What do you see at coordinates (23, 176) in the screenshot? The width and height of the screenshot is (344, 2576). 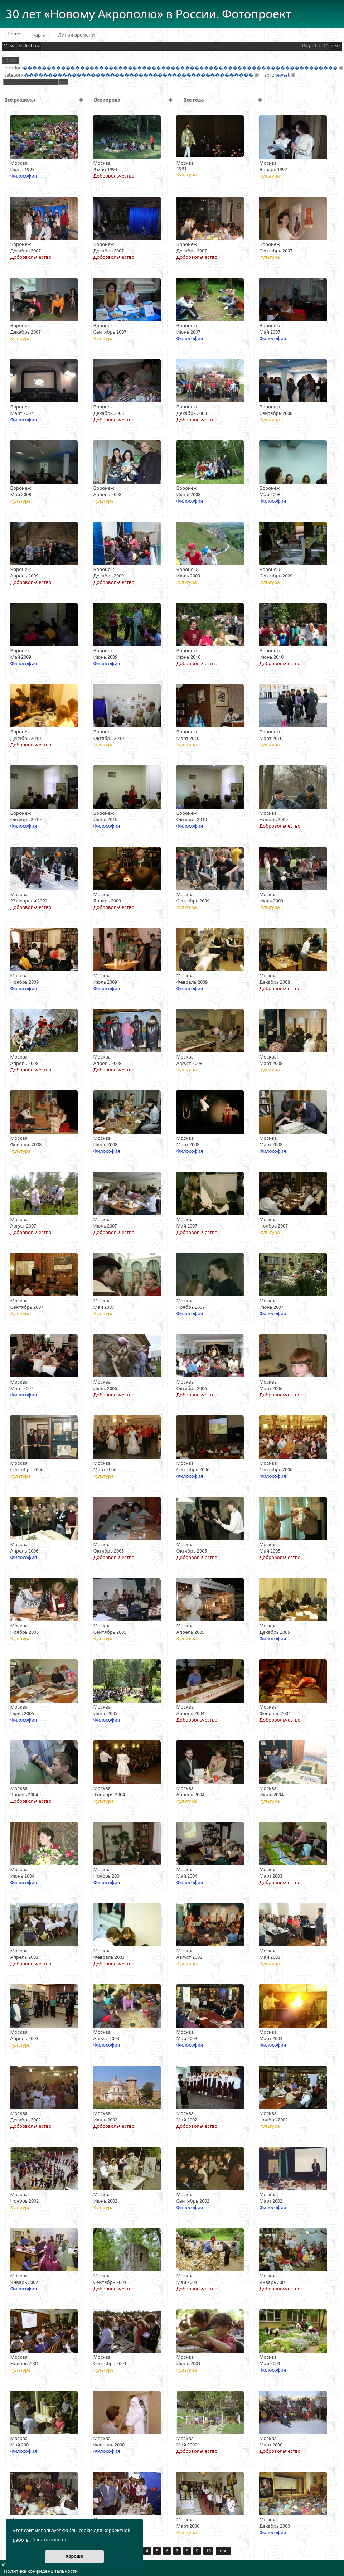 I see `Философия` at bounding box center [23, 176].